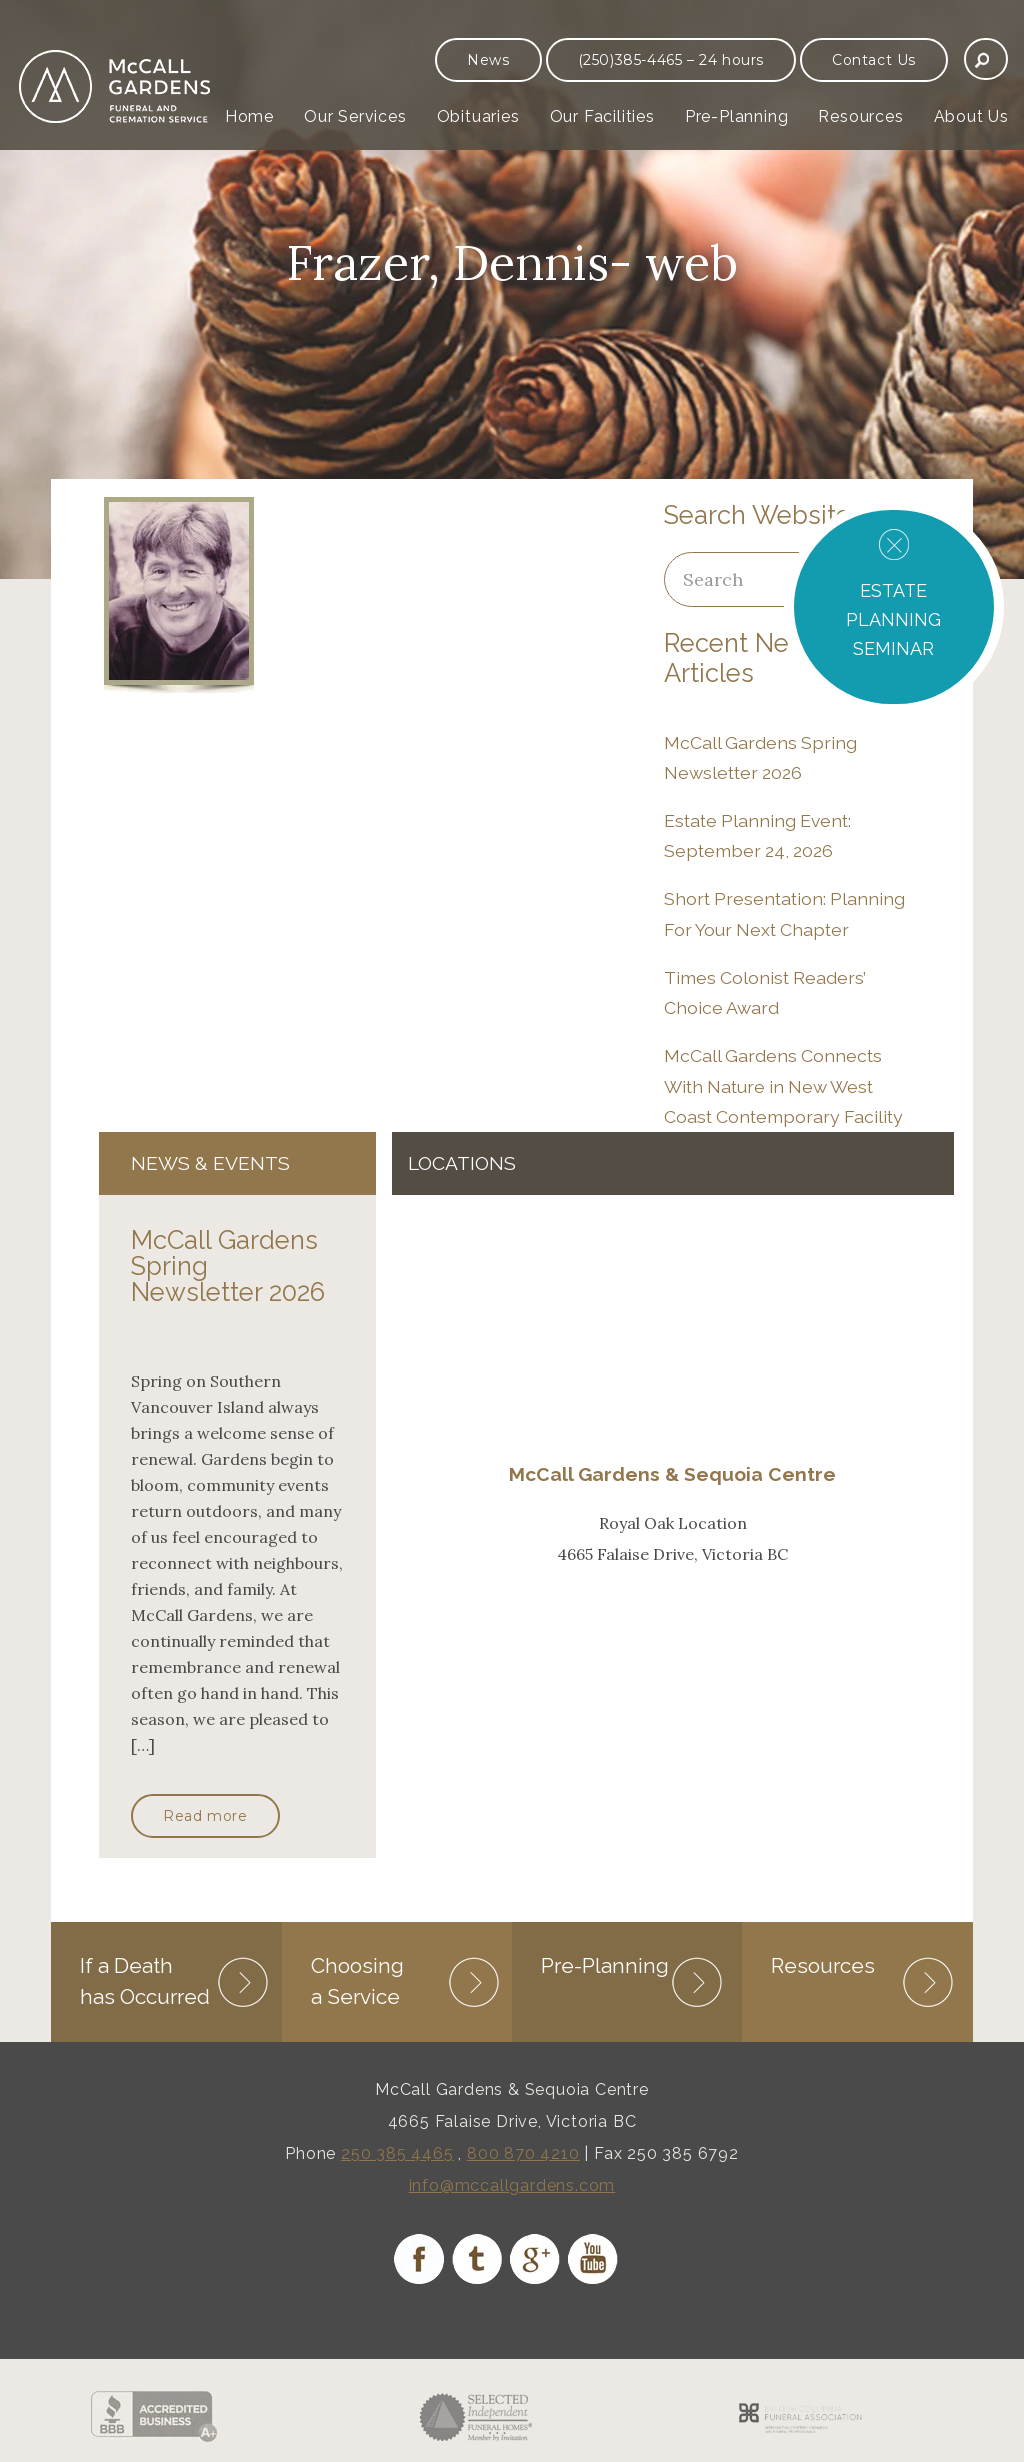  I want to click on ESTATE PLANNING SEMINAR, so click(893, 619).